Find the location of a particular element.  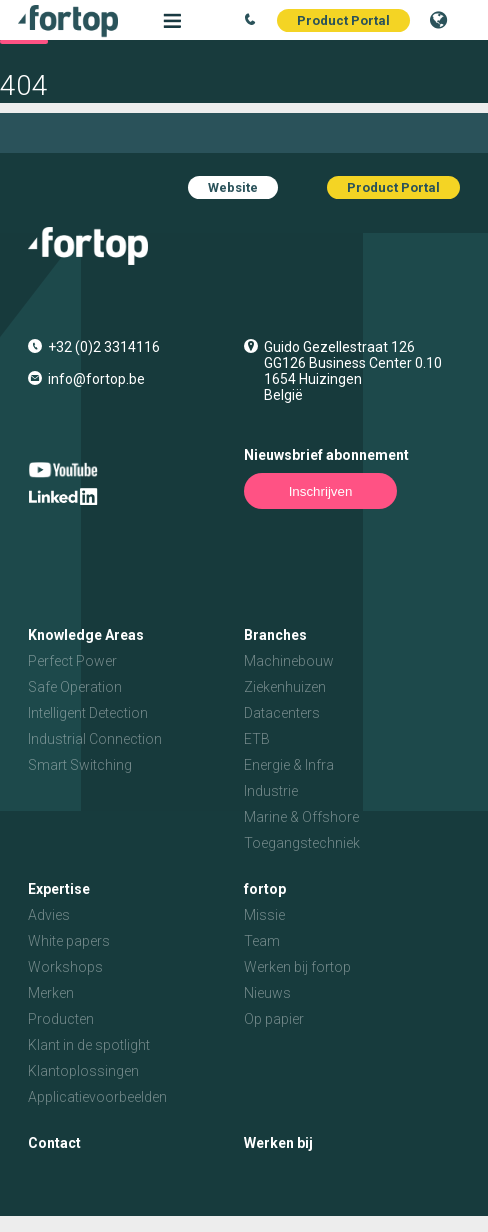

Industrie is located at coordinates (271, 791).